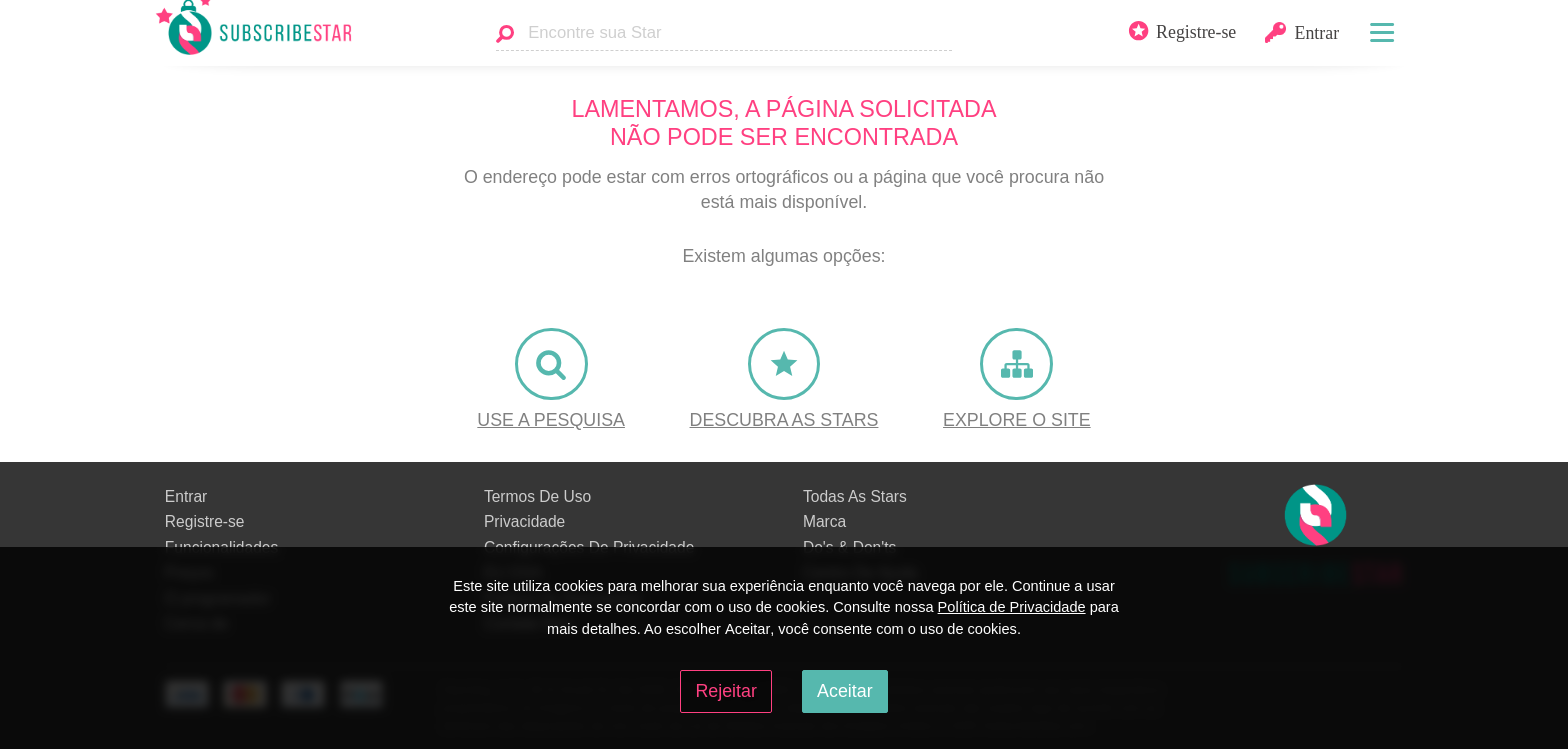 The image size is (1568, 749). What do you see at coordinates (205, 521) in the screenshot?
I see `Registre-se` at bounding box center [205, 521].